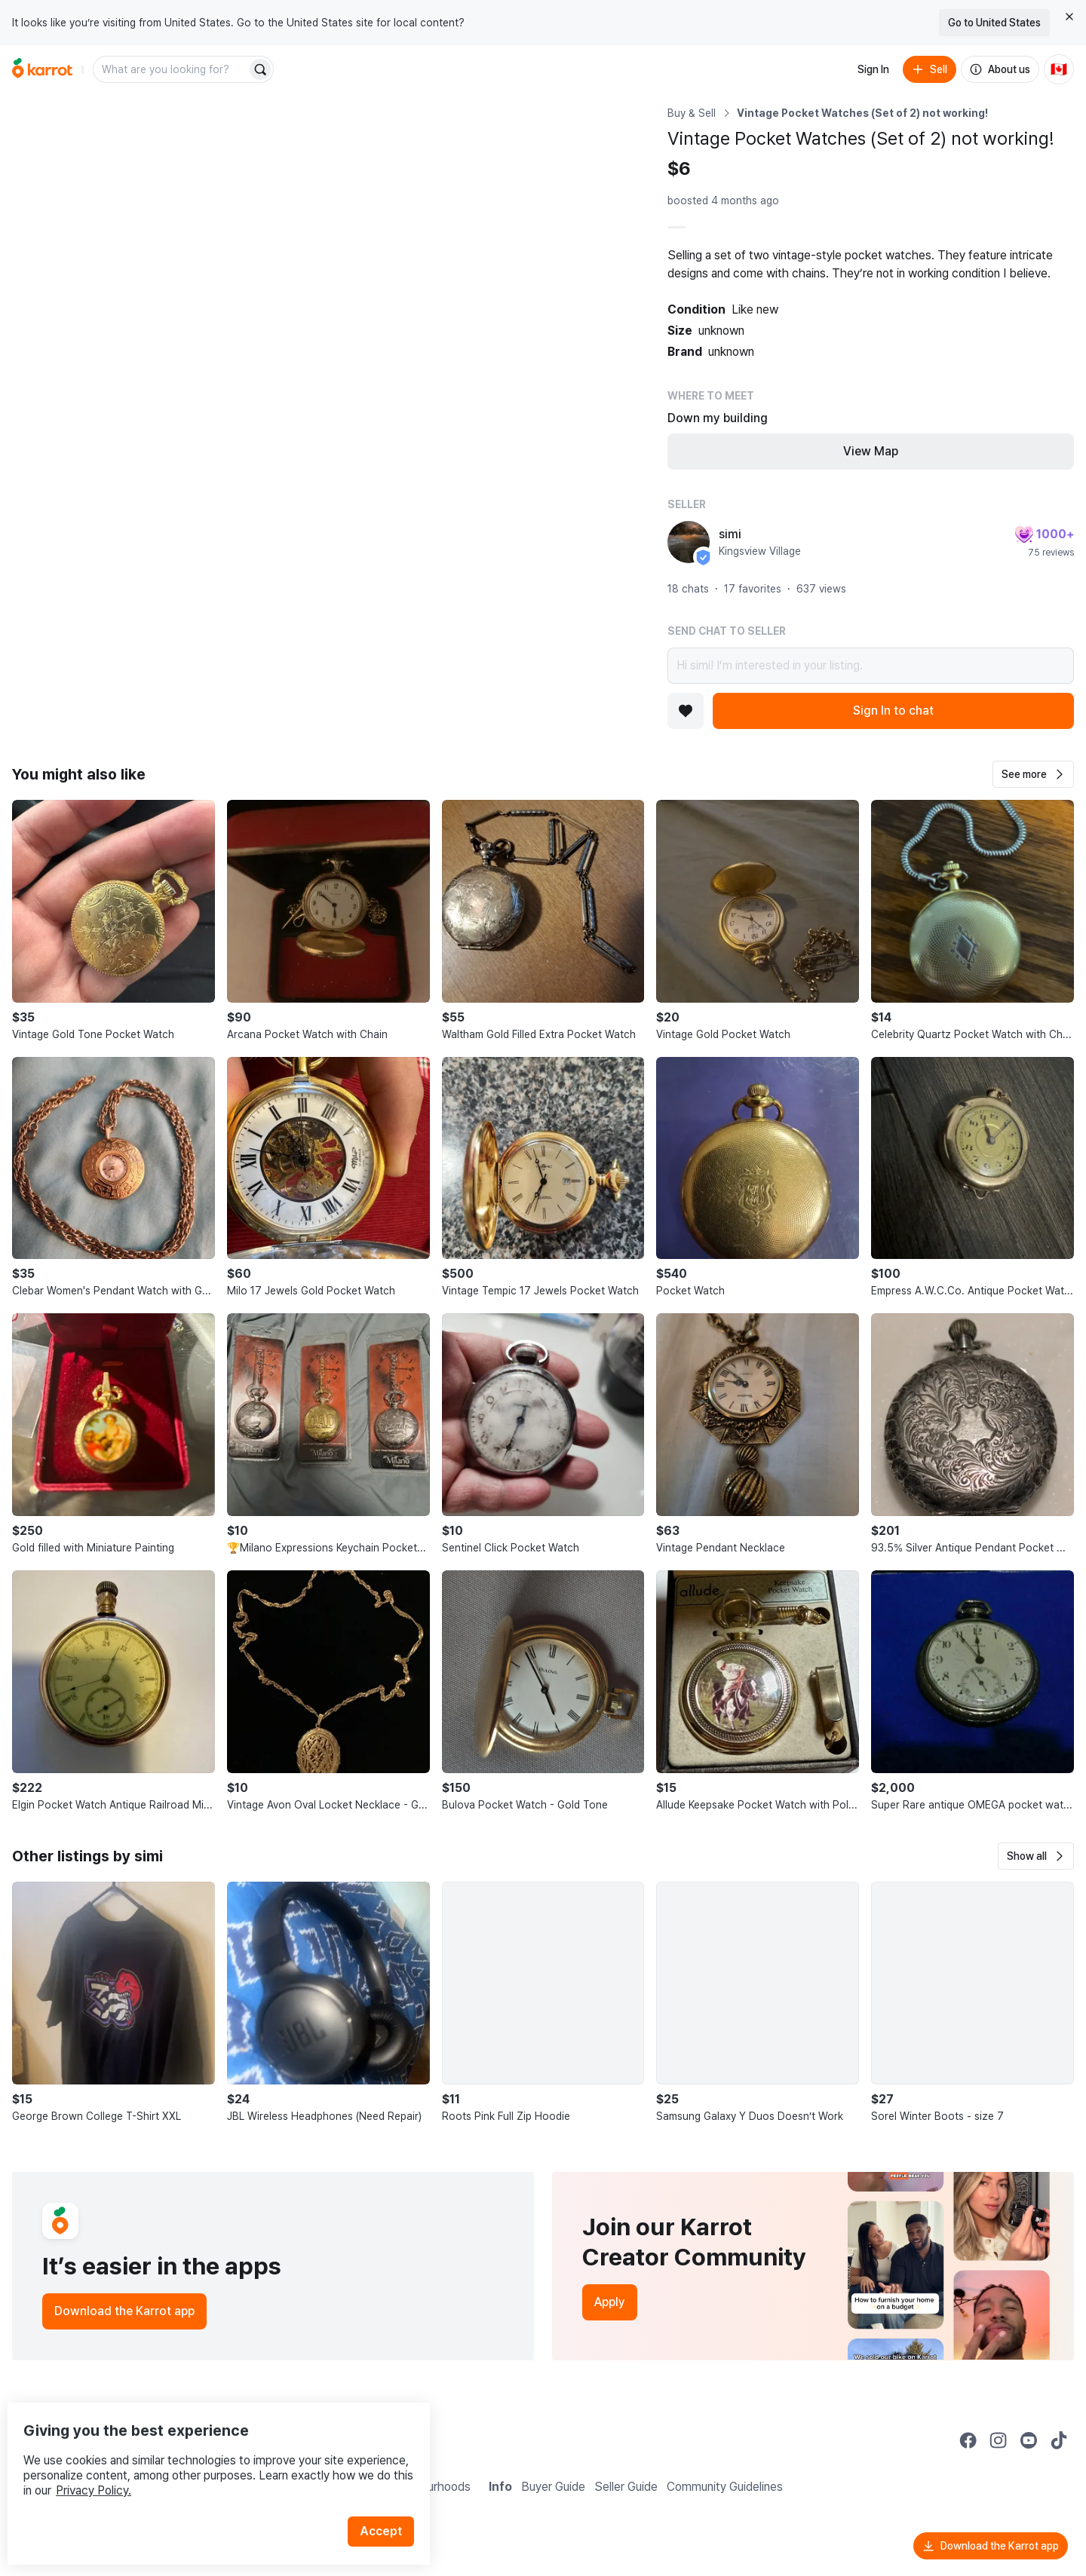 This screenshot has height=2576, width=1086. I want to click on [combobox], so click(171, 69).